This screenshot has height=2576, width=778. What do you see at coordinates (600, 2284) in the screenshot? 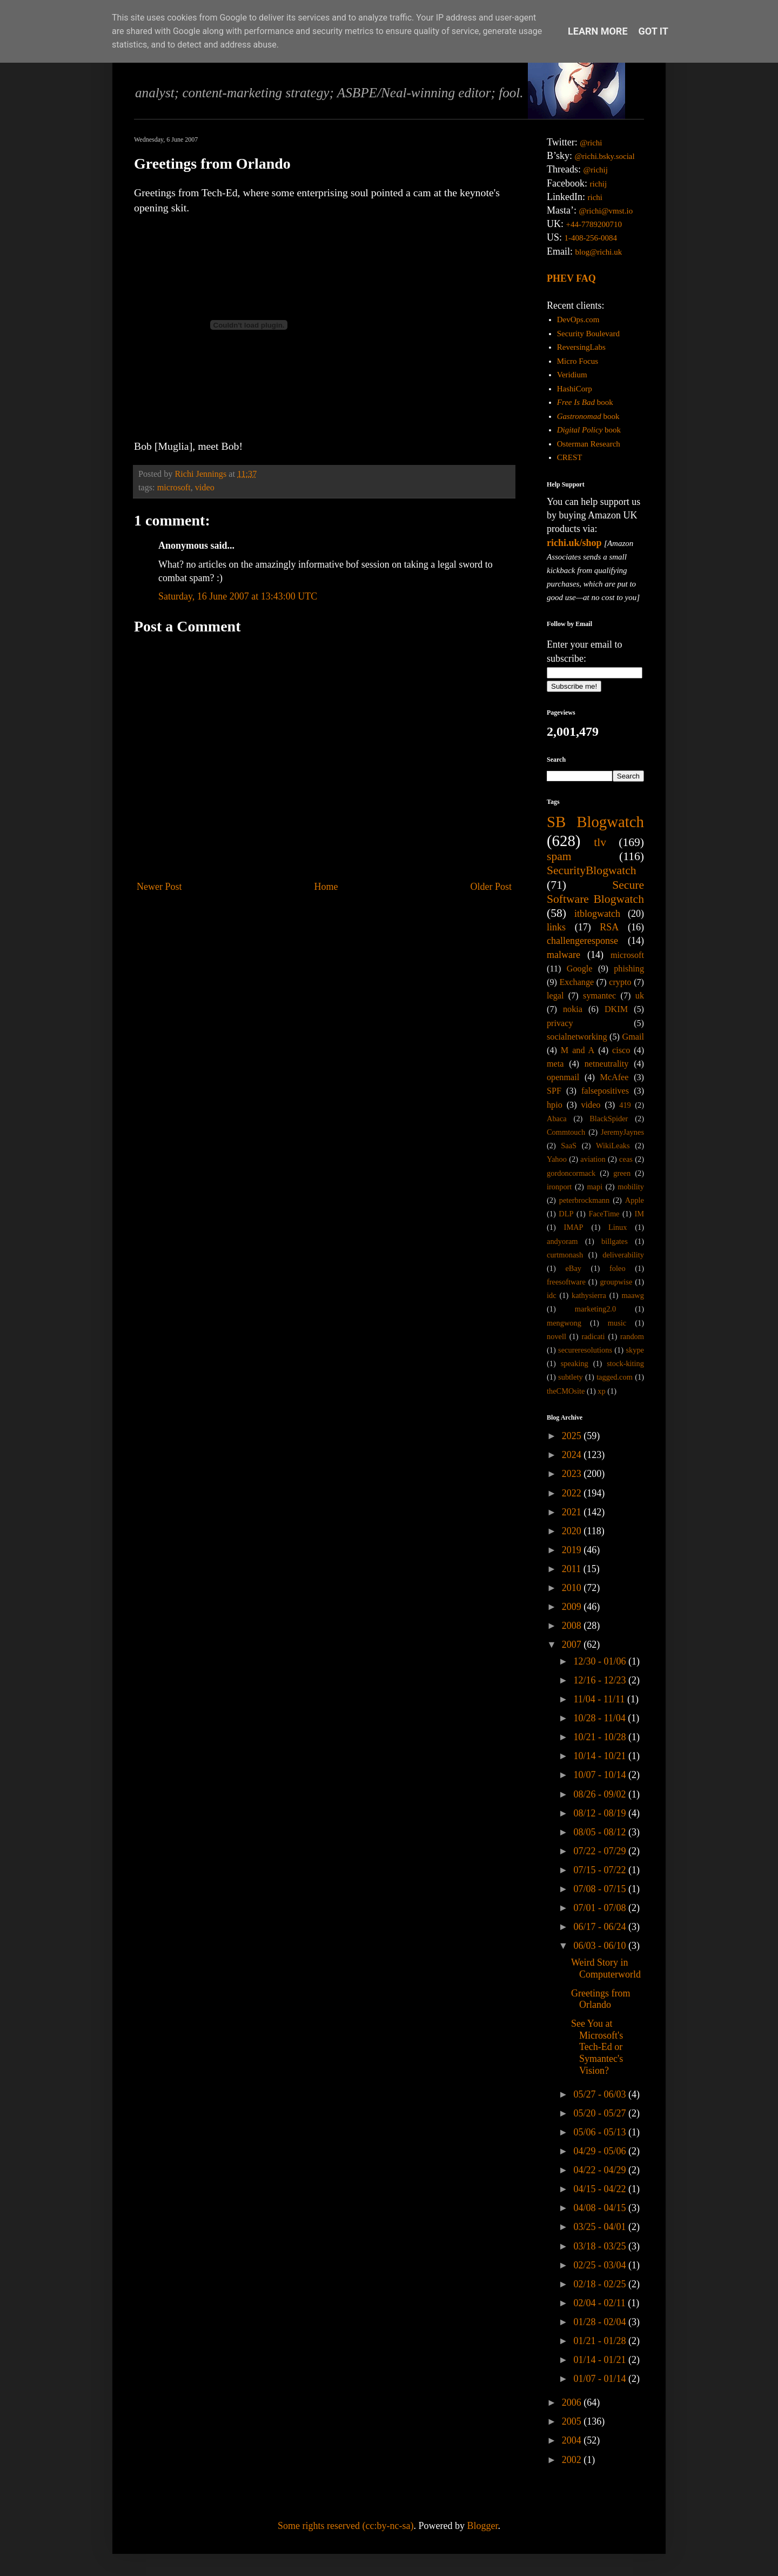
I see `02/18 - 02/25` at bounding box center [600, 2284].